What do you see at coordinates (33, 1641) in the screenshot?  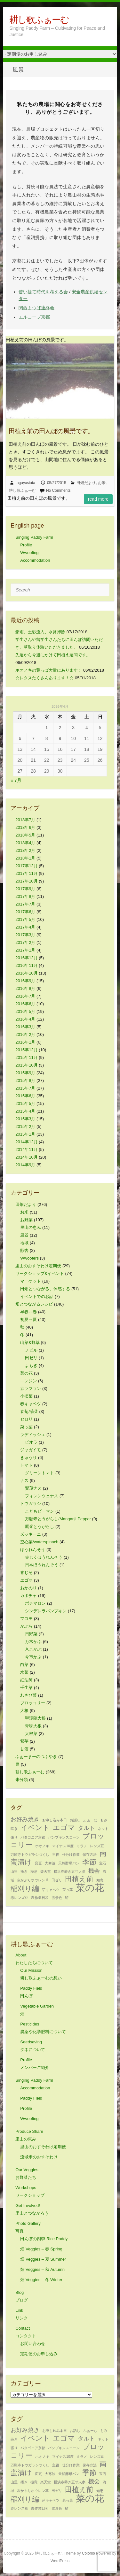 I see `万木かぶ` at bounding box center [33, 1641].